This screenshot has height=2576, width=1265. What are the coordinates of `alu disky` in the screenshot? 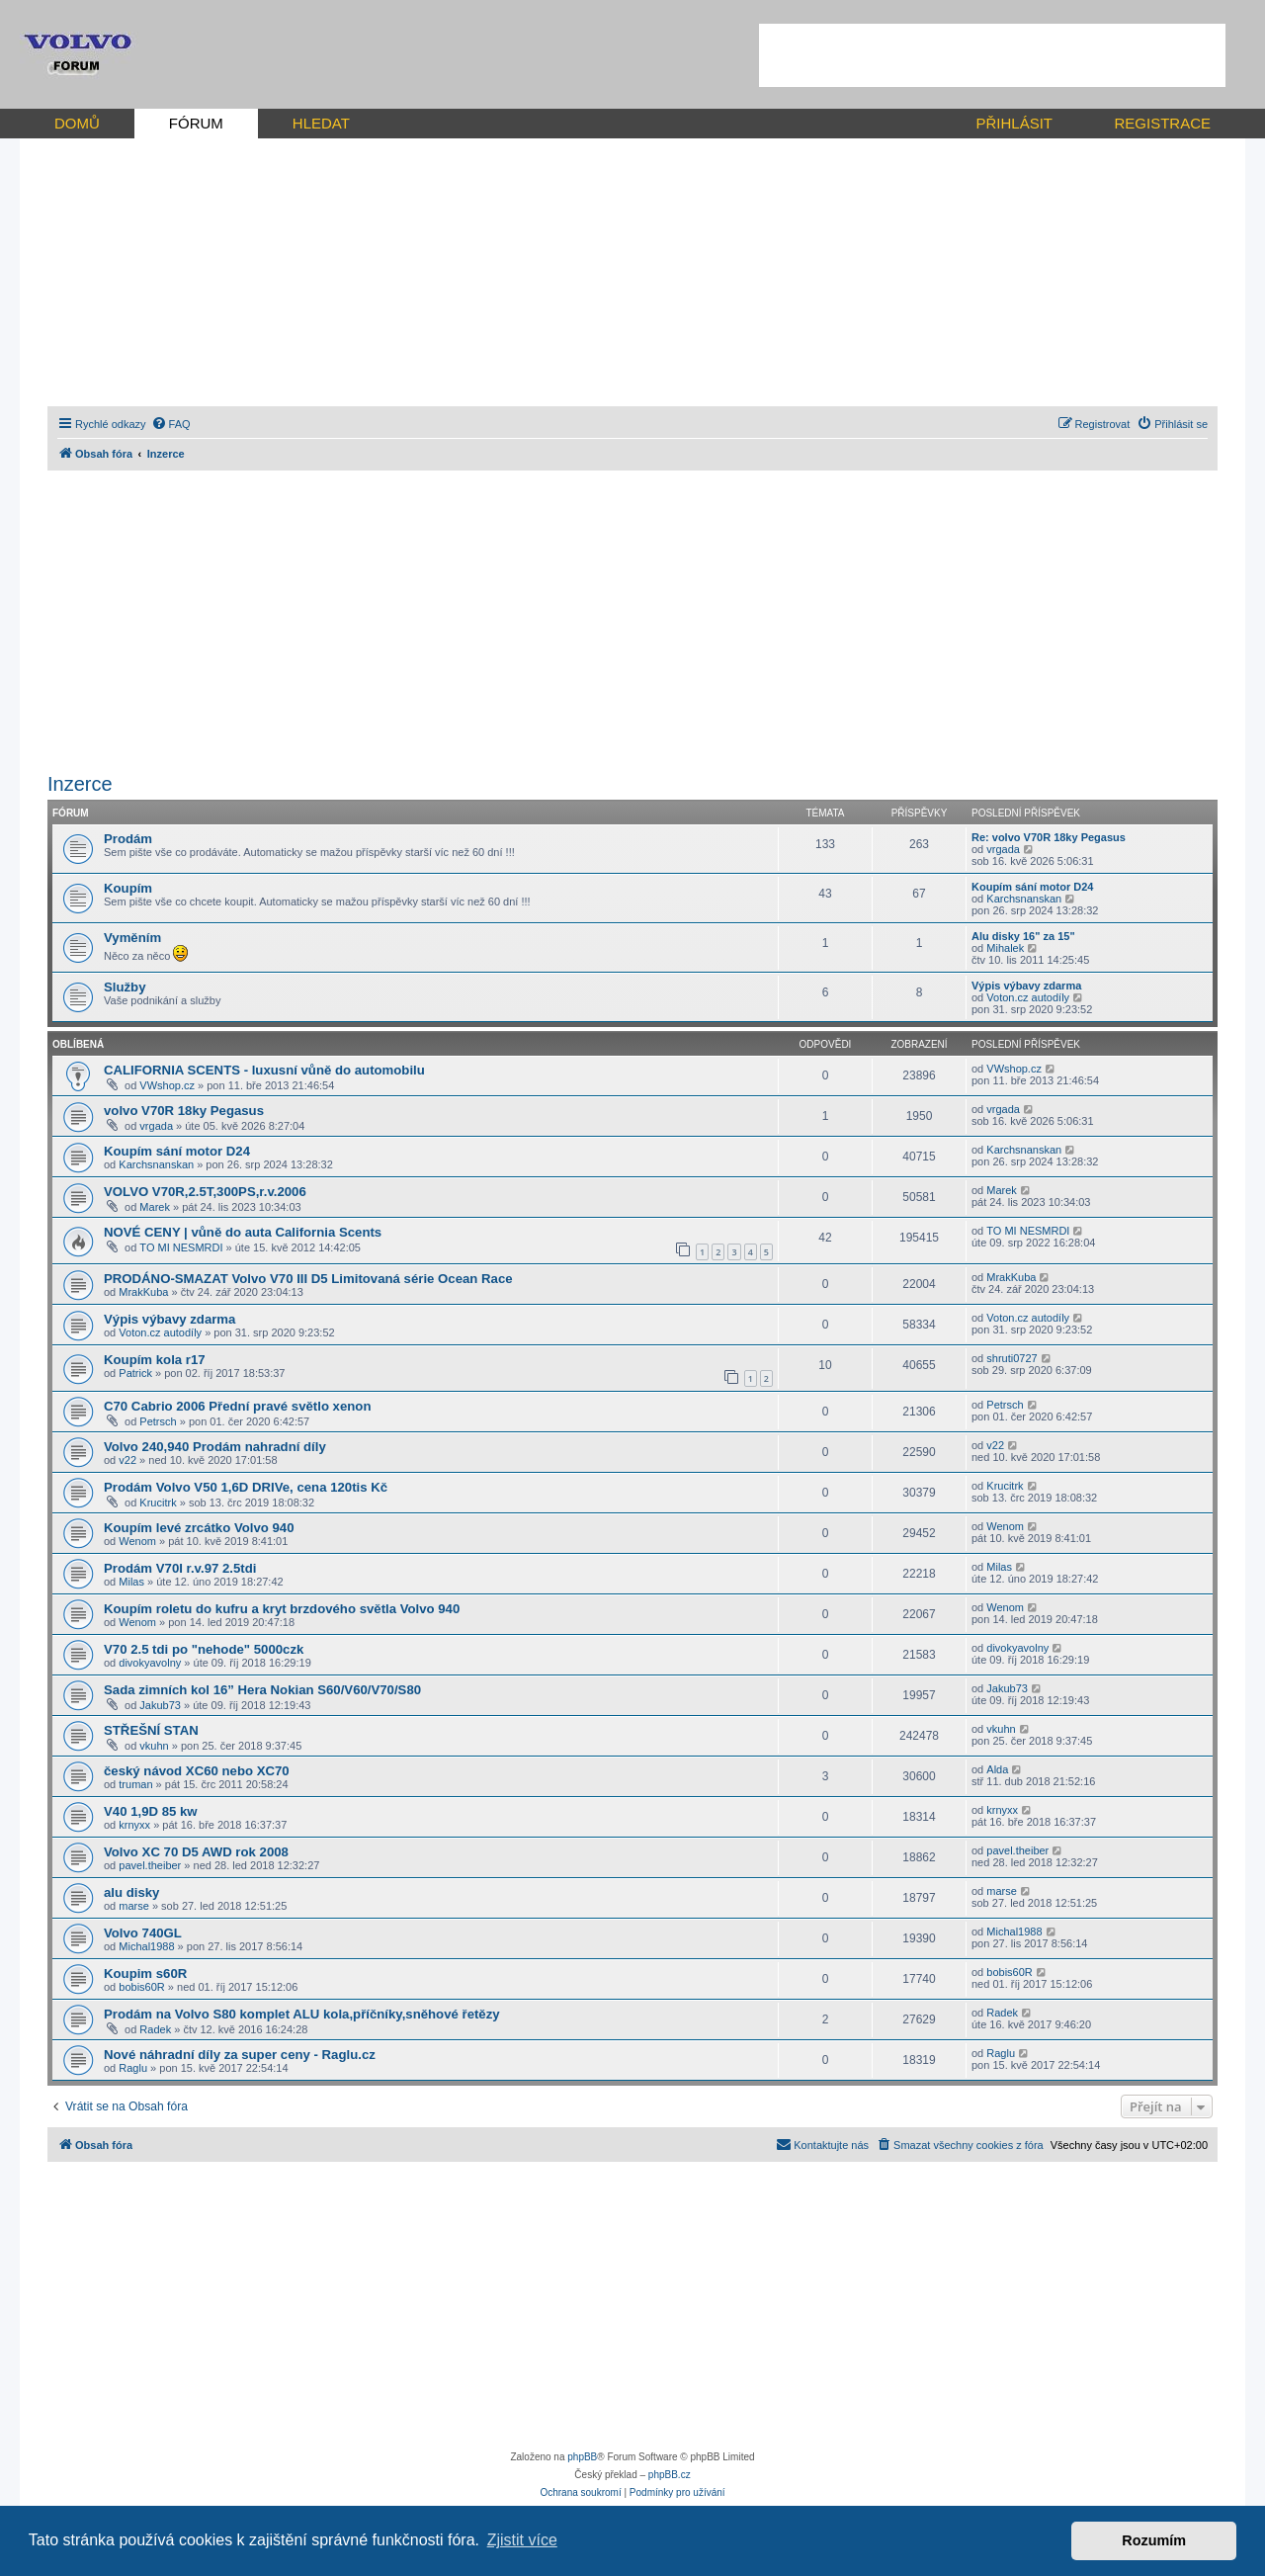 It's located at (131, 1892).